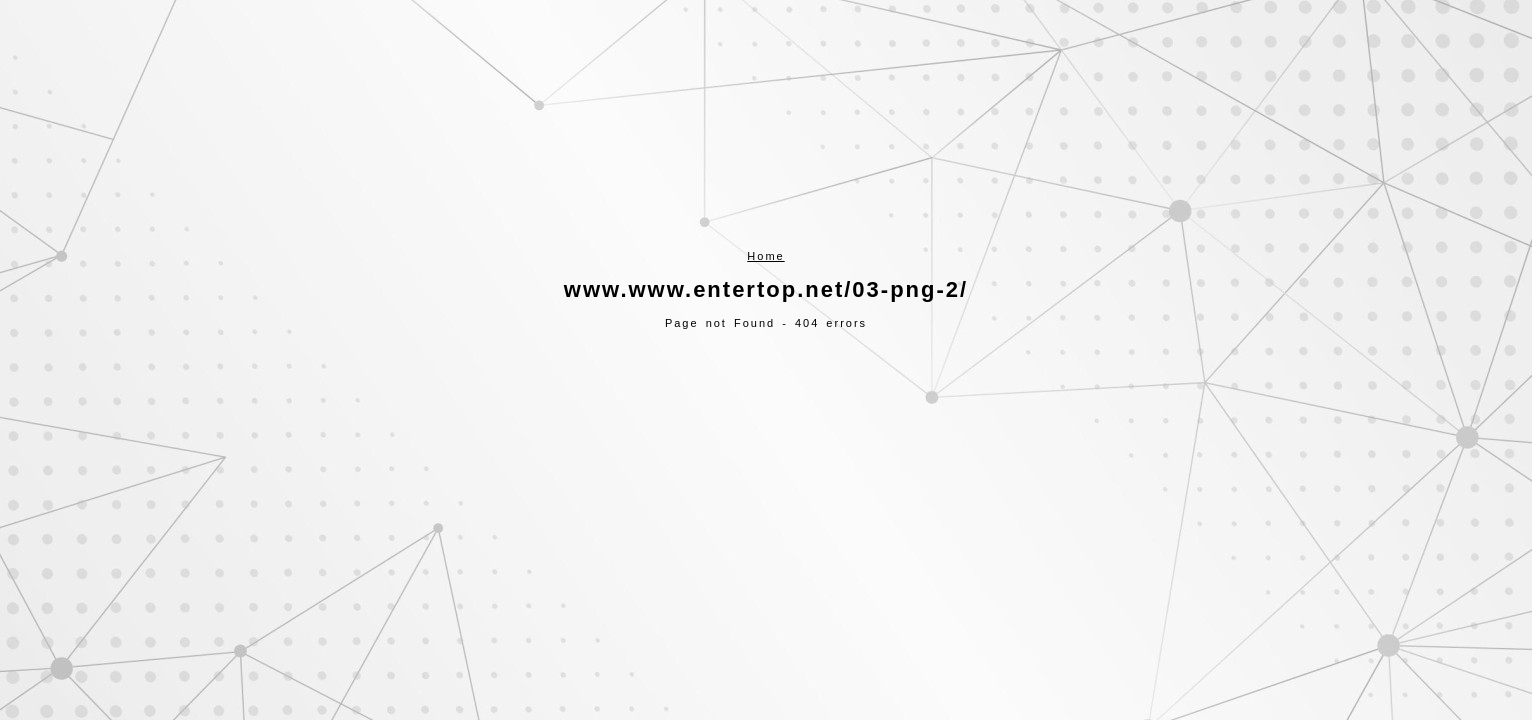 The height and width of the screenshot is (720, 1532). What do you see at coordinates (765, 256) in the screenshot?
I see `Home` at bounding box center [765, 256].